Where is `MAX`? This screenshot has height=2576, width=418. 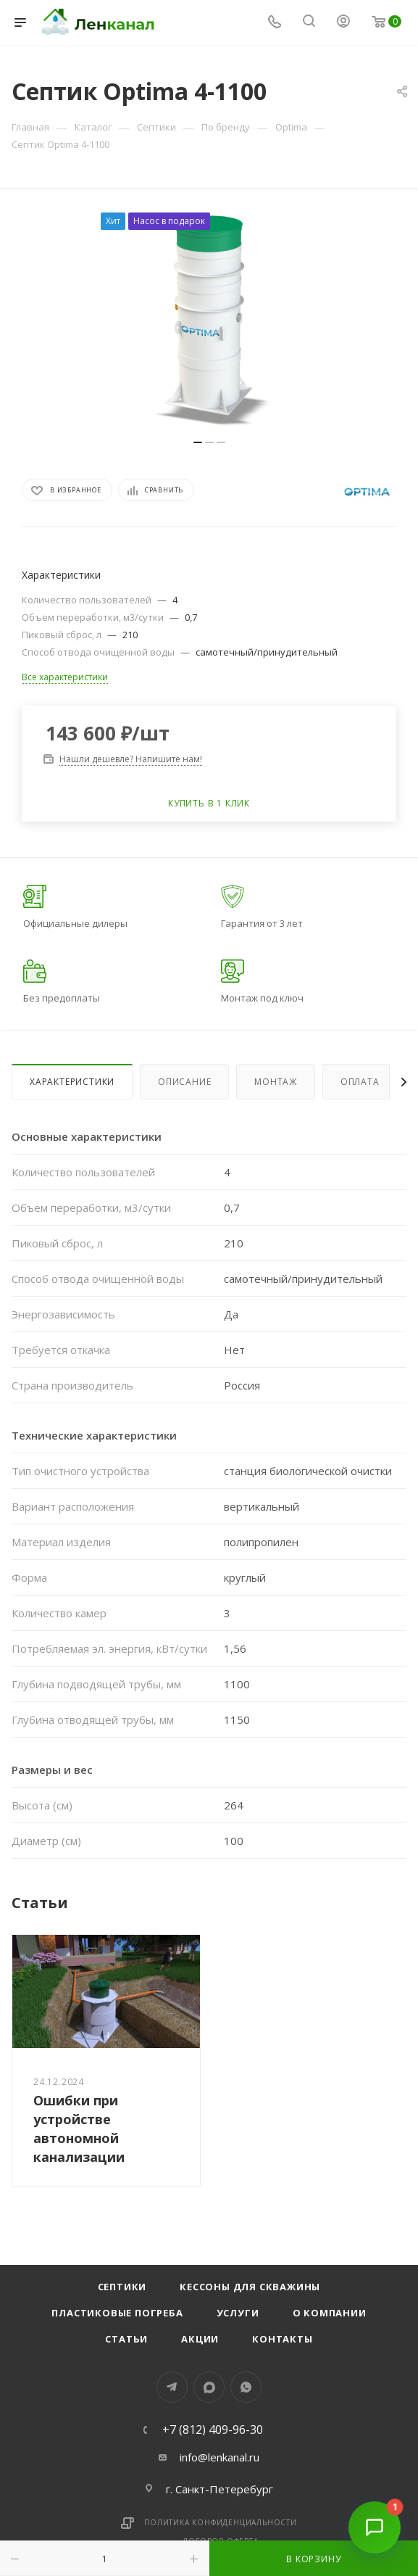
MAX is located at coordinates (209, 2387).